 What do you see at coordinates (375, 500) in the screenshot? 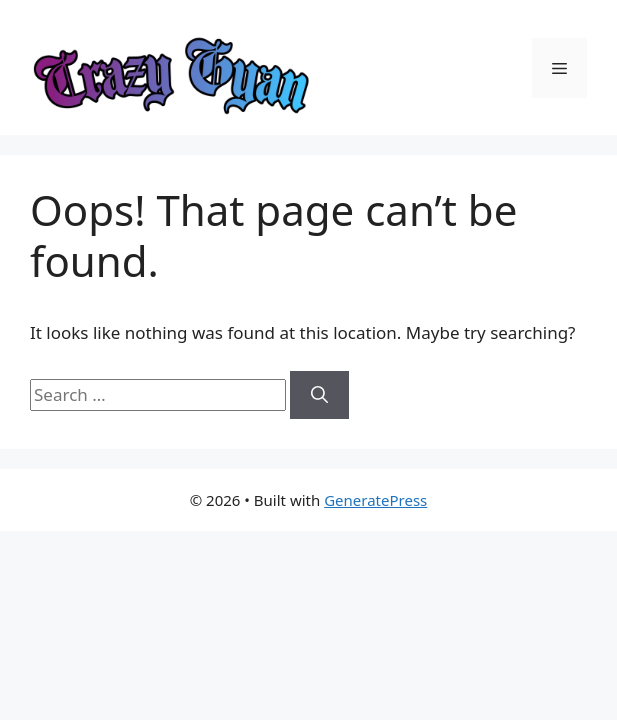
I see `GeneratePress` at bounding box center [375, 500].